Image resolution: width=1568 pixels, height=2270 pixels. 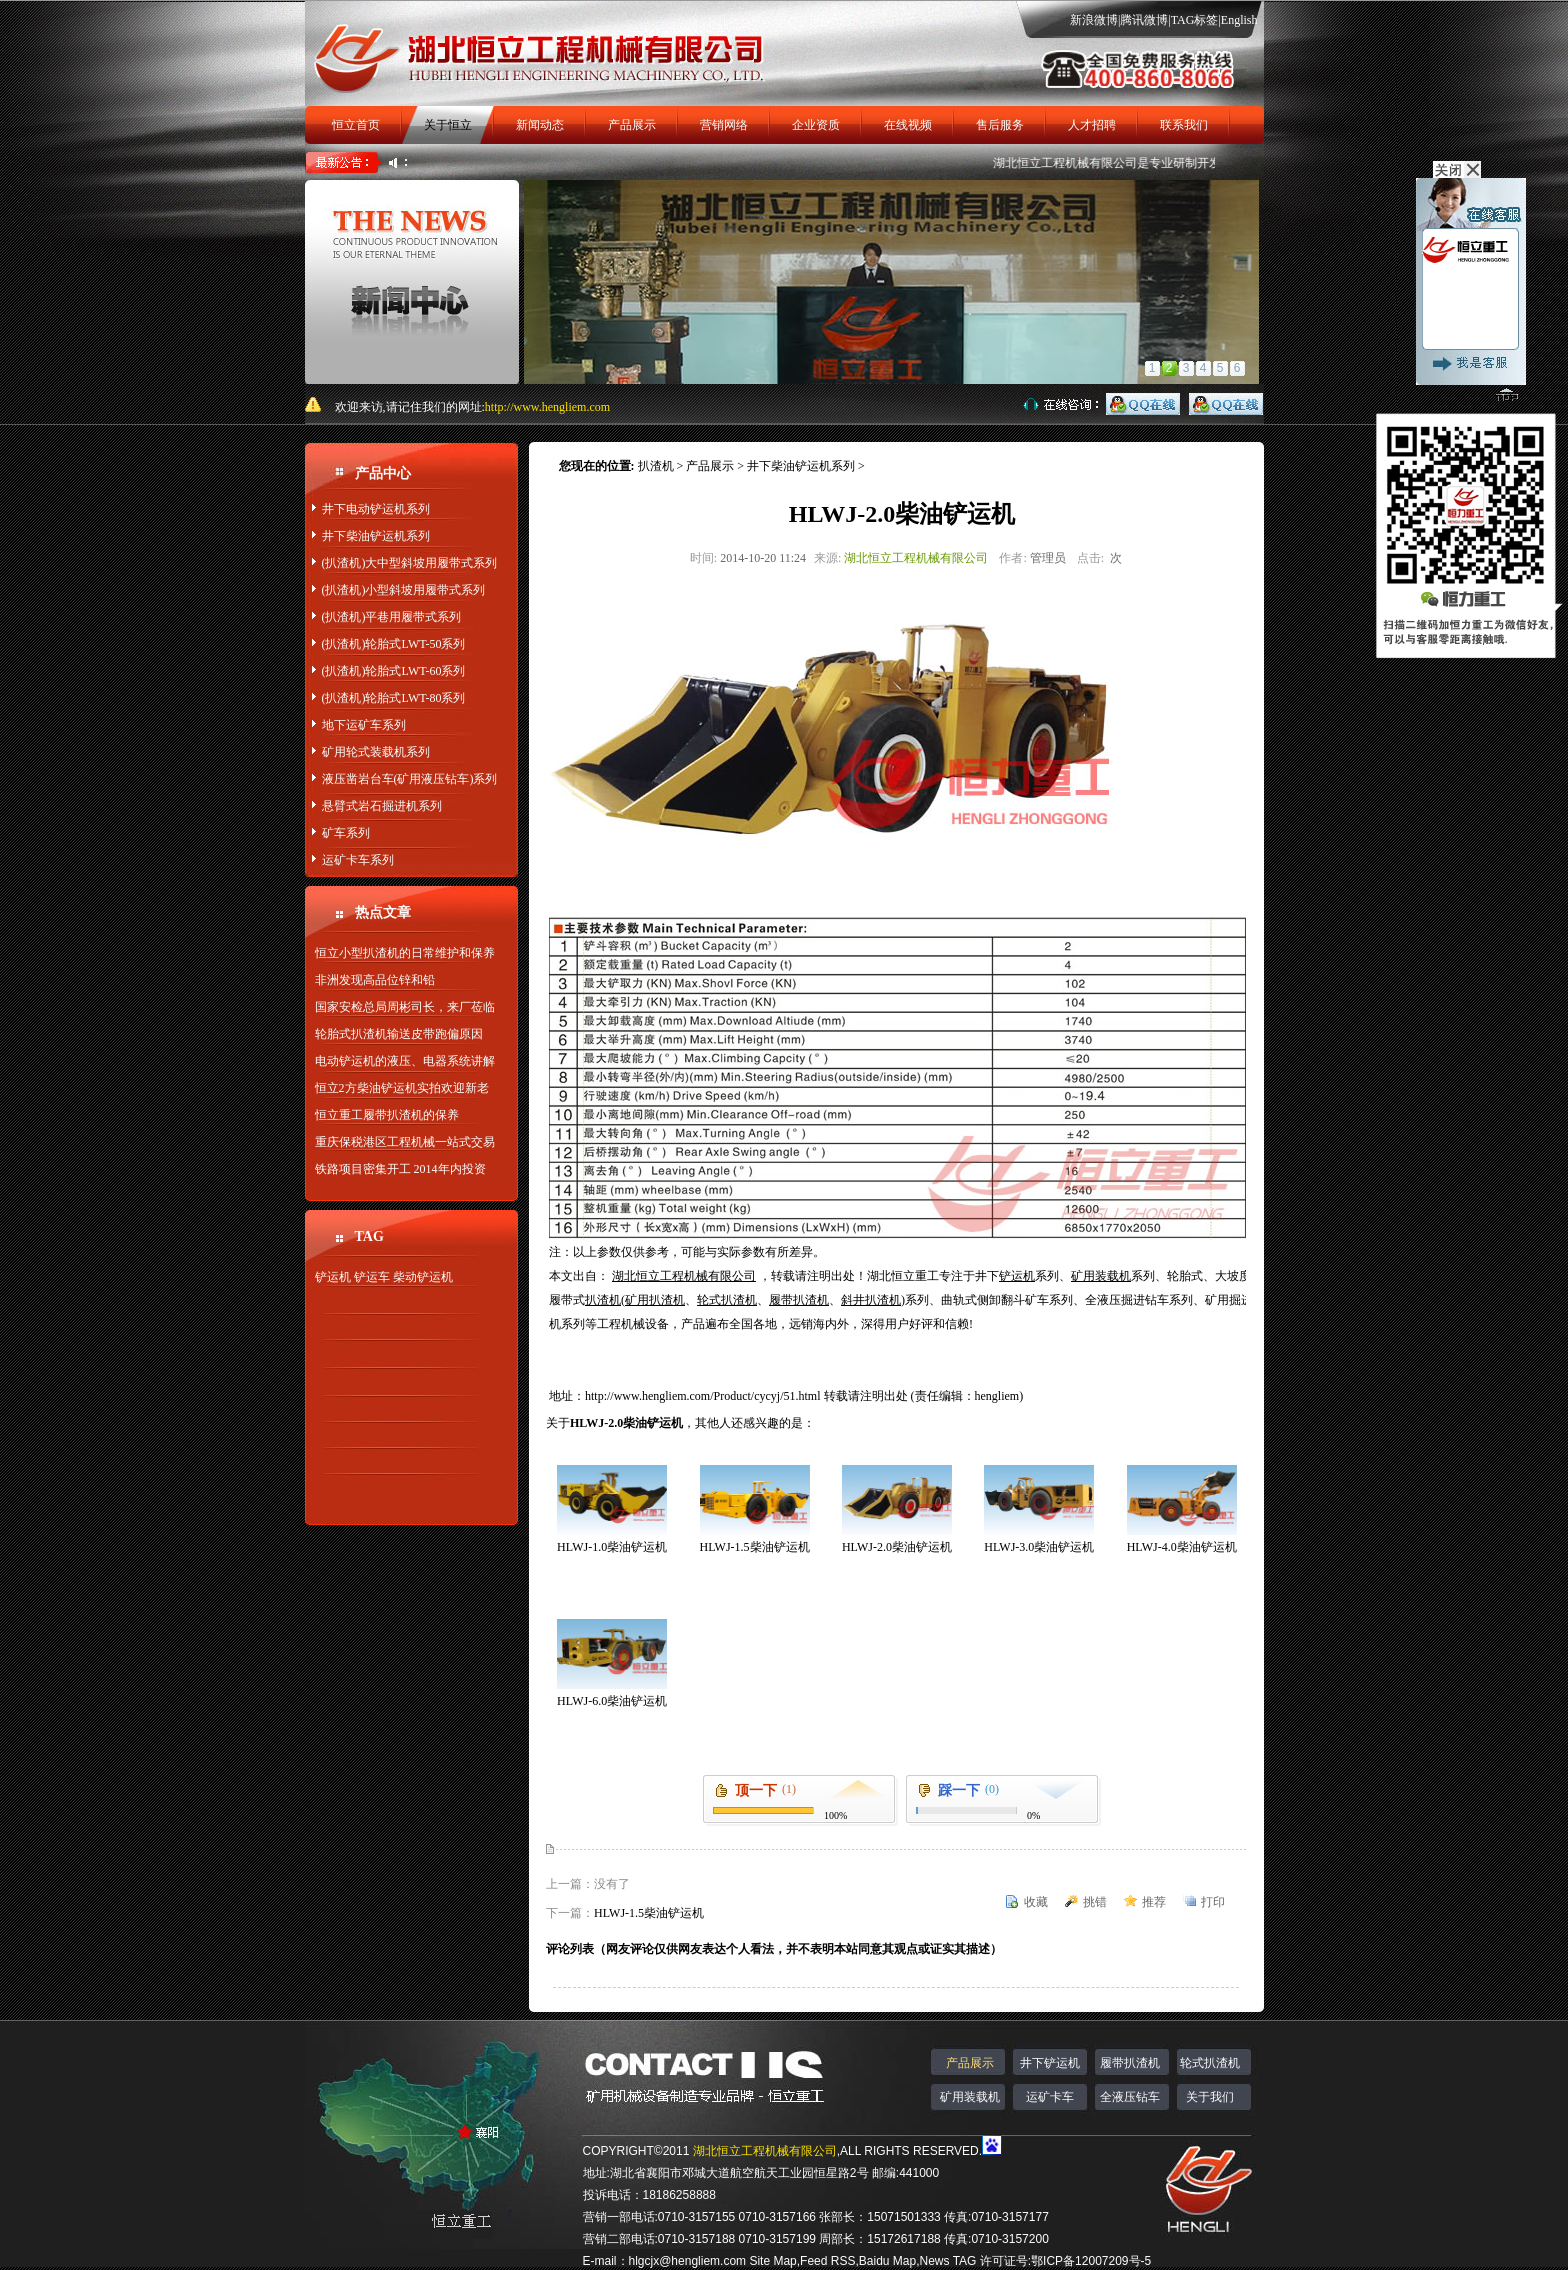 What do you see at coordinates (448, 125) in the screenshot?
I see `关于恒立` at bounding box center [448, 125].